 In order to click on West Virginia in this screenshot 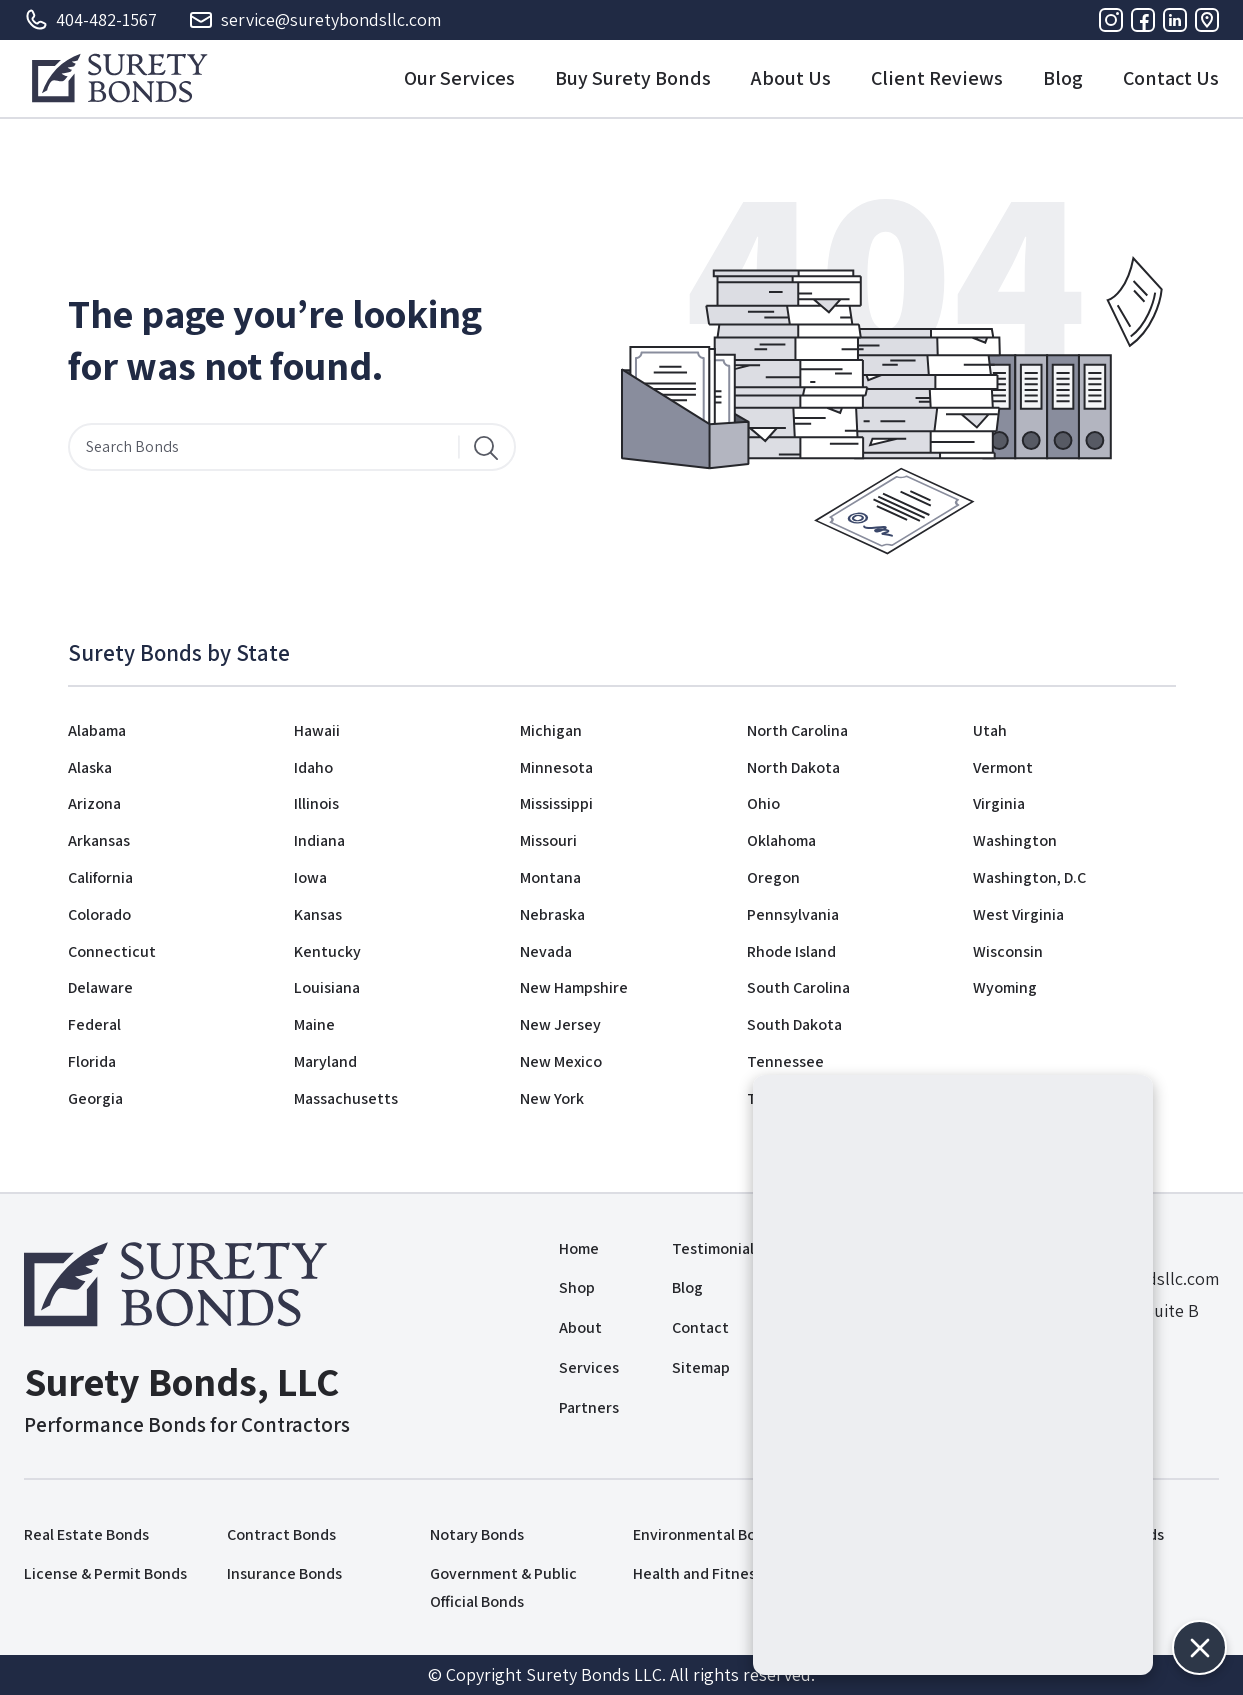, I will do `click(1018, 914)`.